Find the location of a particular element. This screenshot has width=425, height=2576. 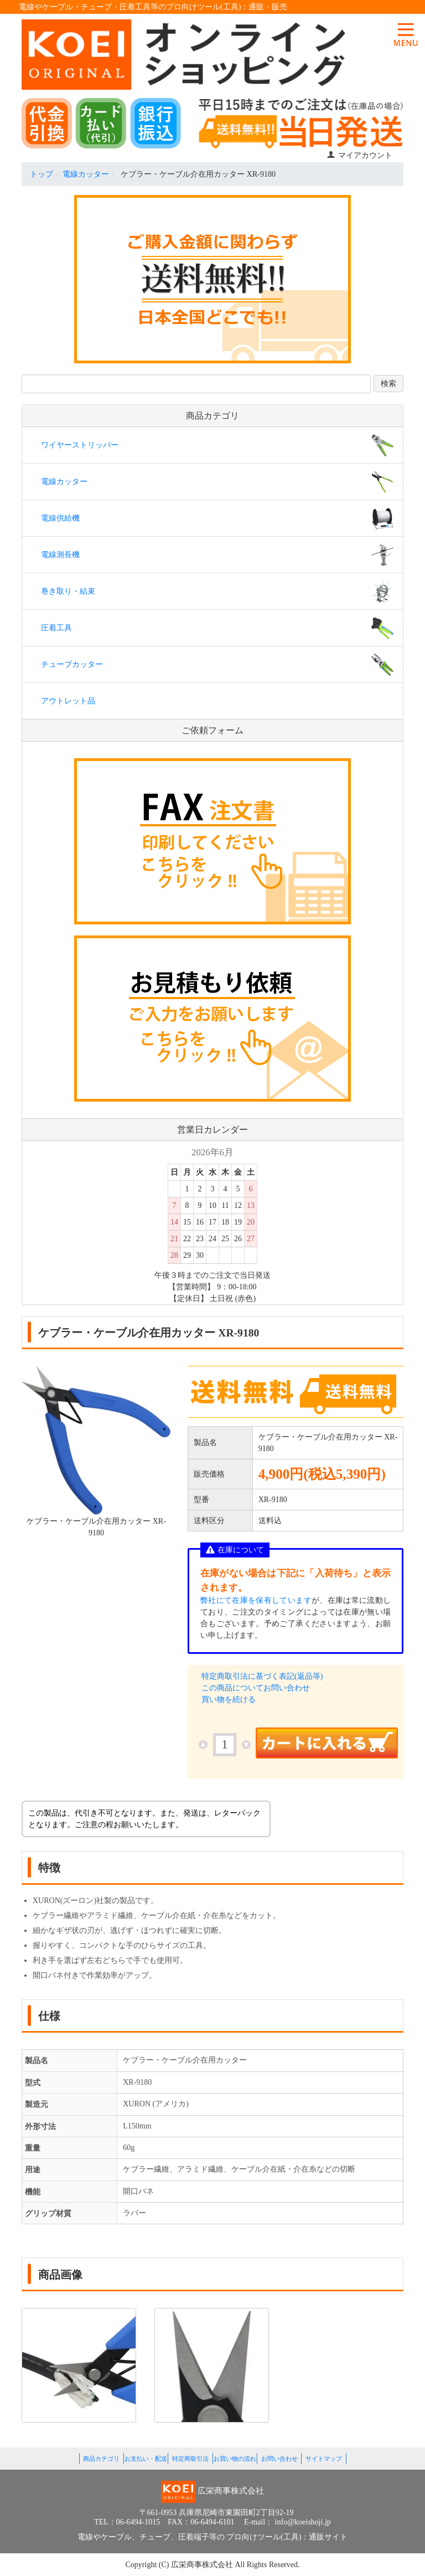

チューブカッター is located at coordinates (72, 664).